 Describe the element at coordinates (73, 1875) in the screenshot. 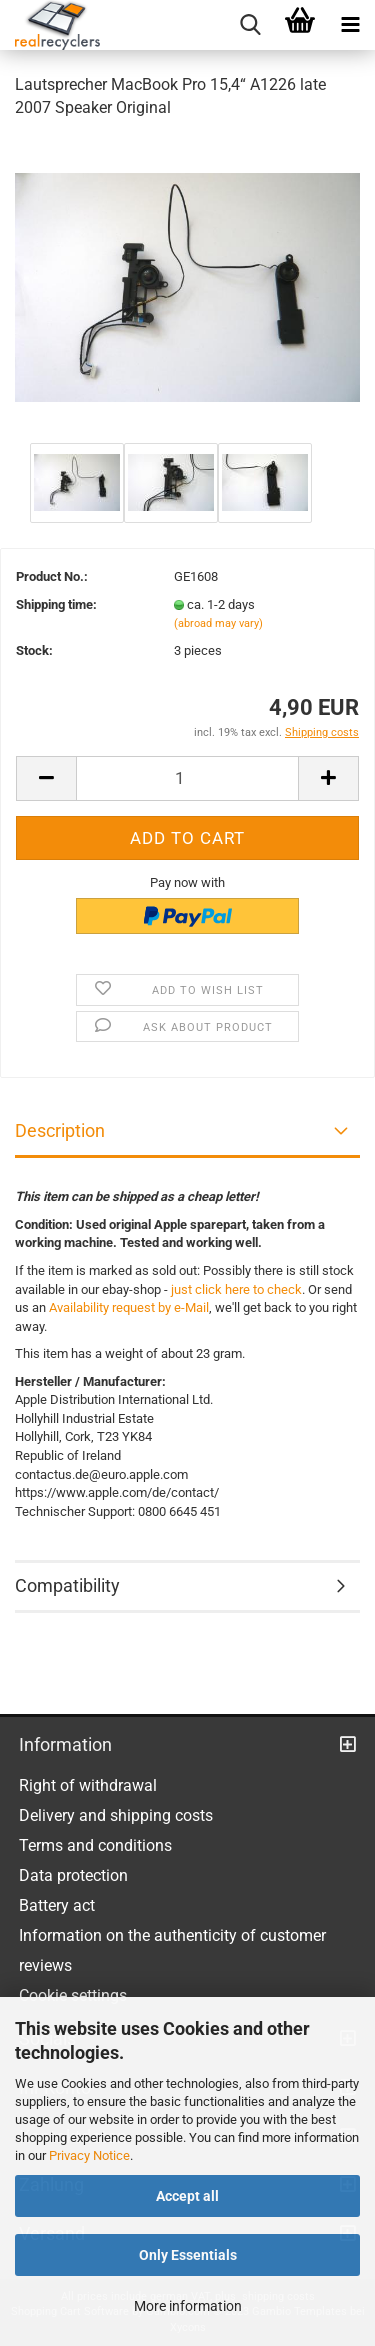

I see `Data protection` at that location.